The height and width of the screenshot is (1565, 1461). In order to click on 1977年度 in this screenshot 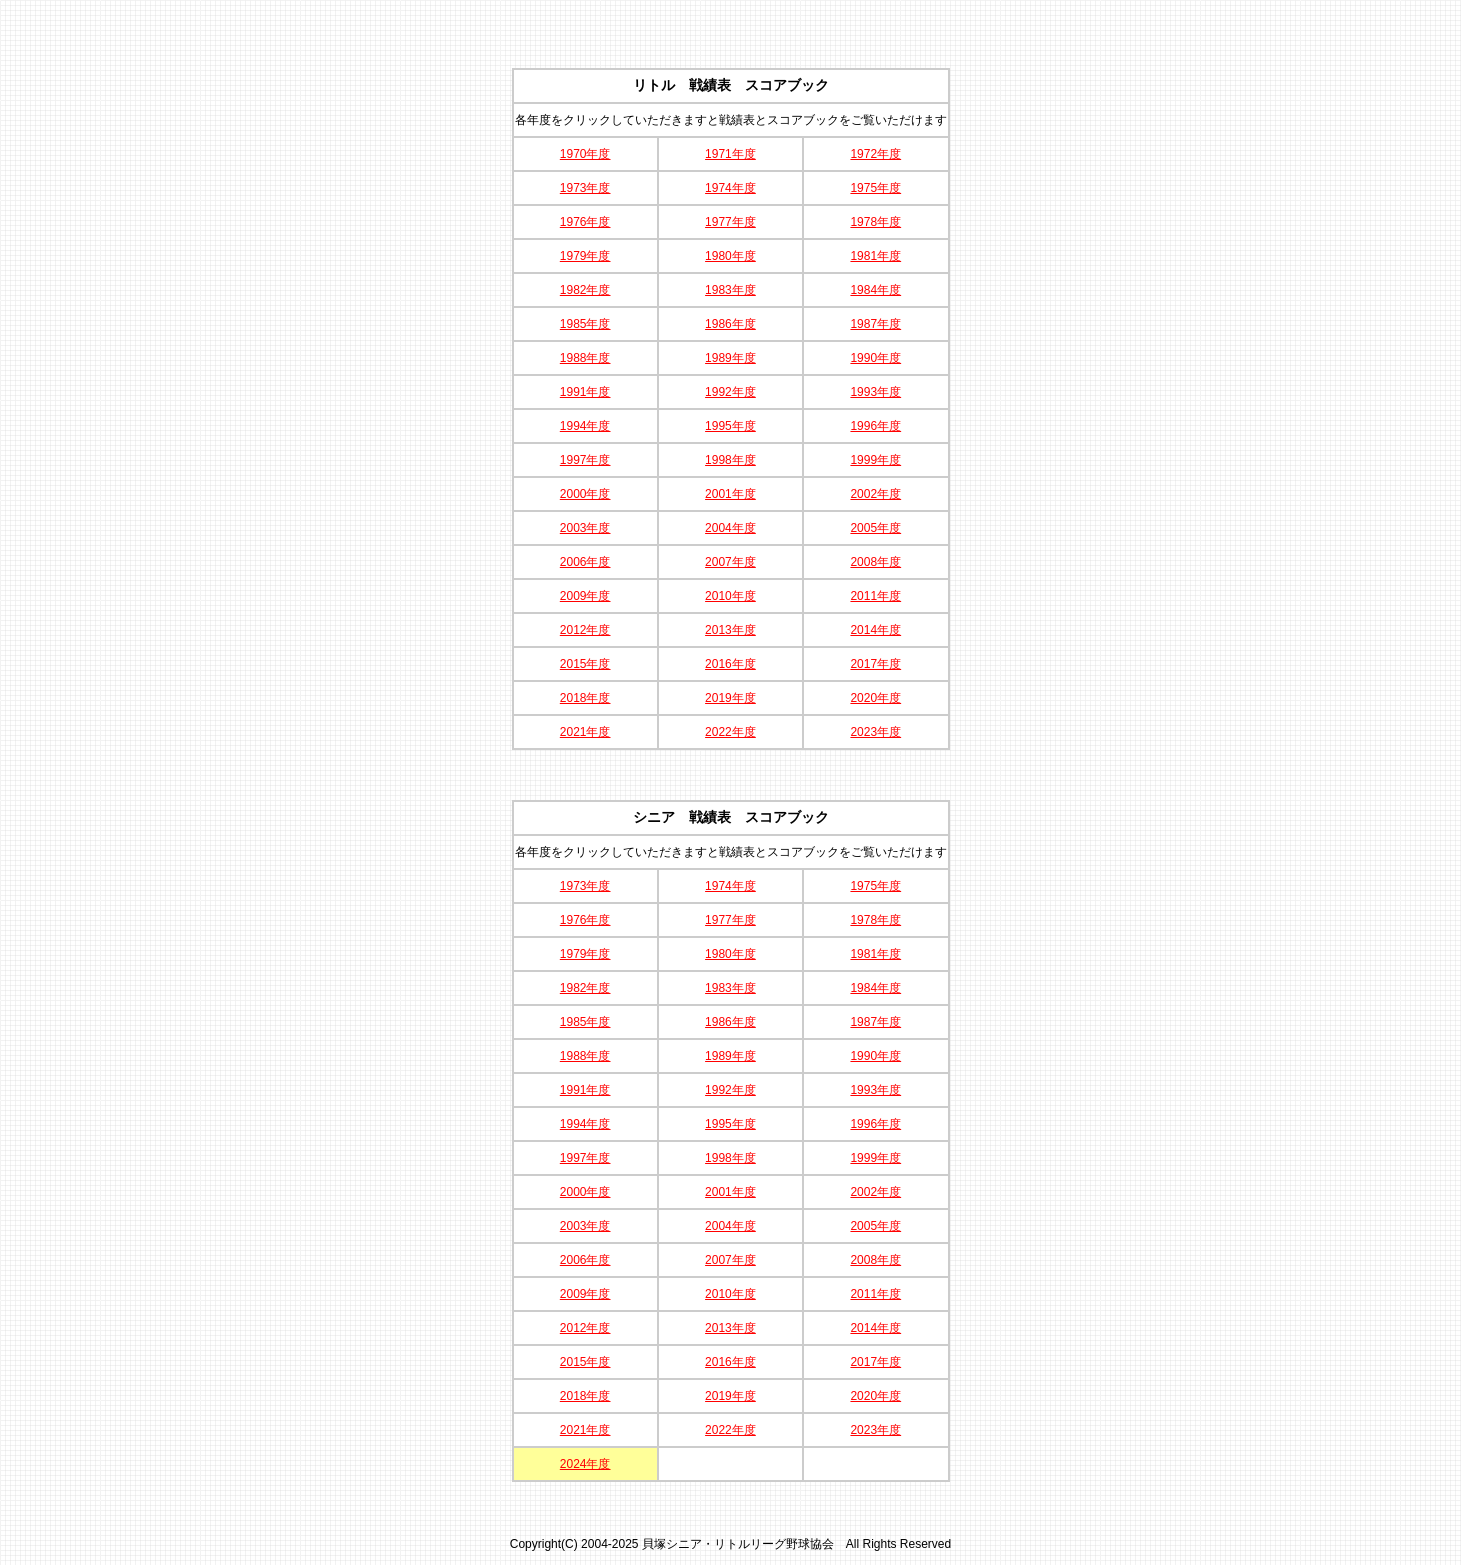, I will do `click(730, 222)`.